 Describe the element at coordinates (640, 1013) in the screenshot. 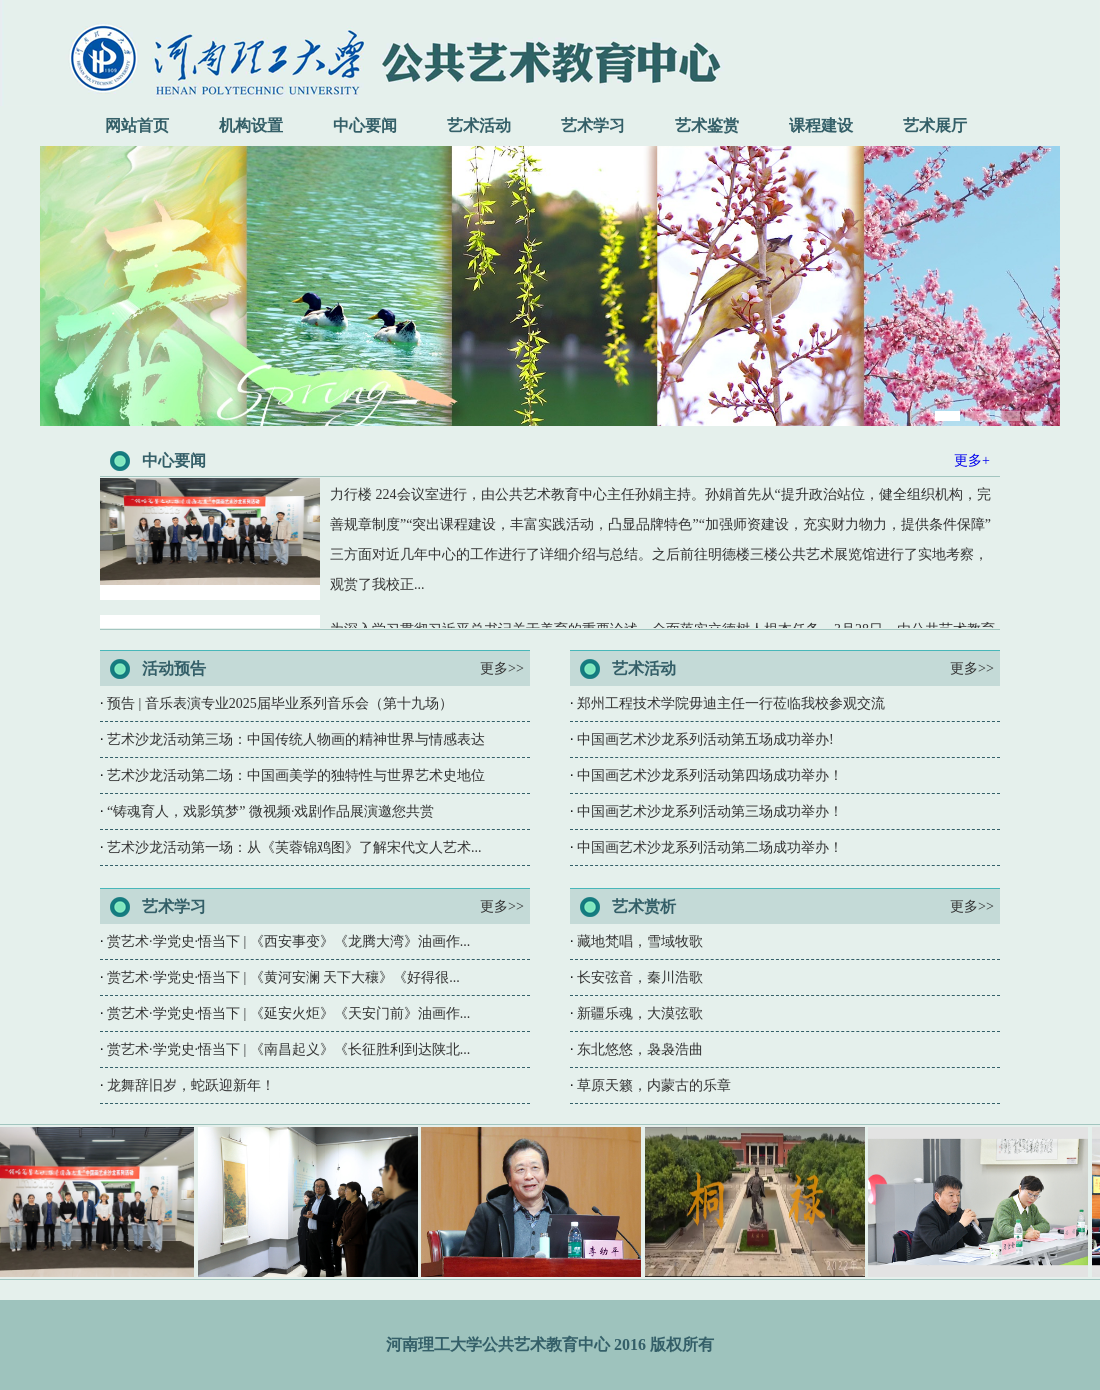

I see `新疆乐魂，大漠弦歌` at that location.